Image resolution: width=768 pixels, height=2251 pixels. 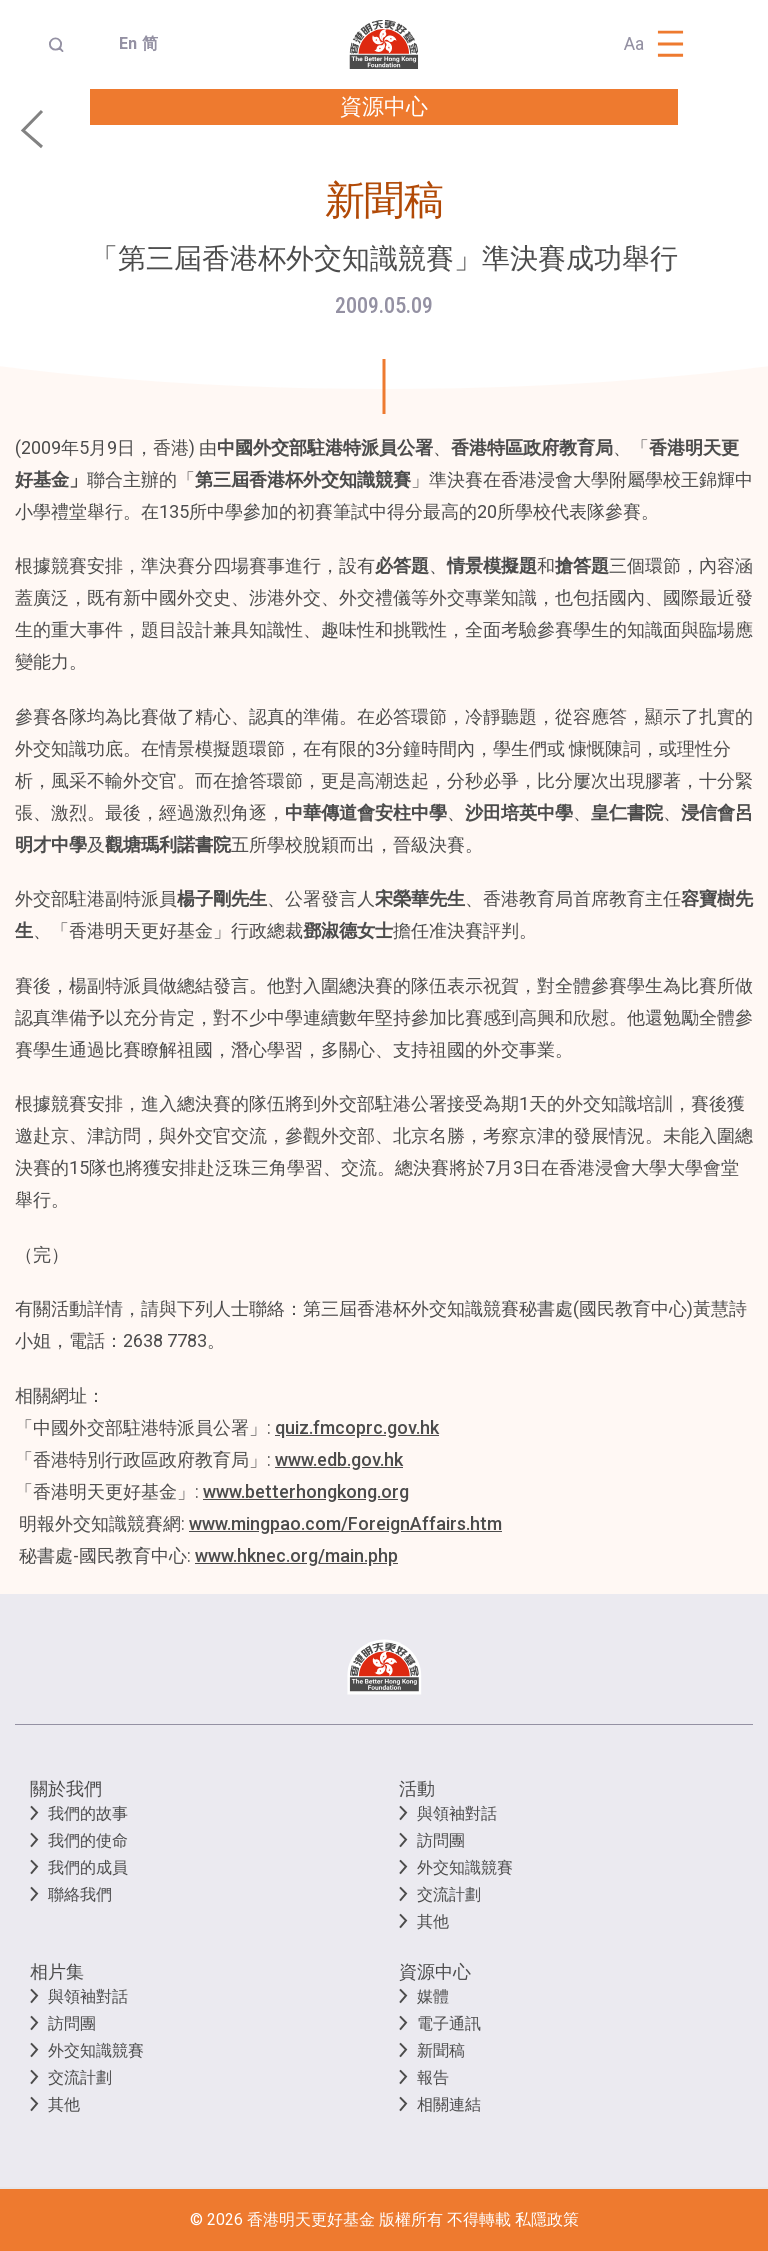 What do you see at coordinates (306, 1491) in the screenshot?
I see `www.betterhongkong.org` at bounding box center [306, 1491].